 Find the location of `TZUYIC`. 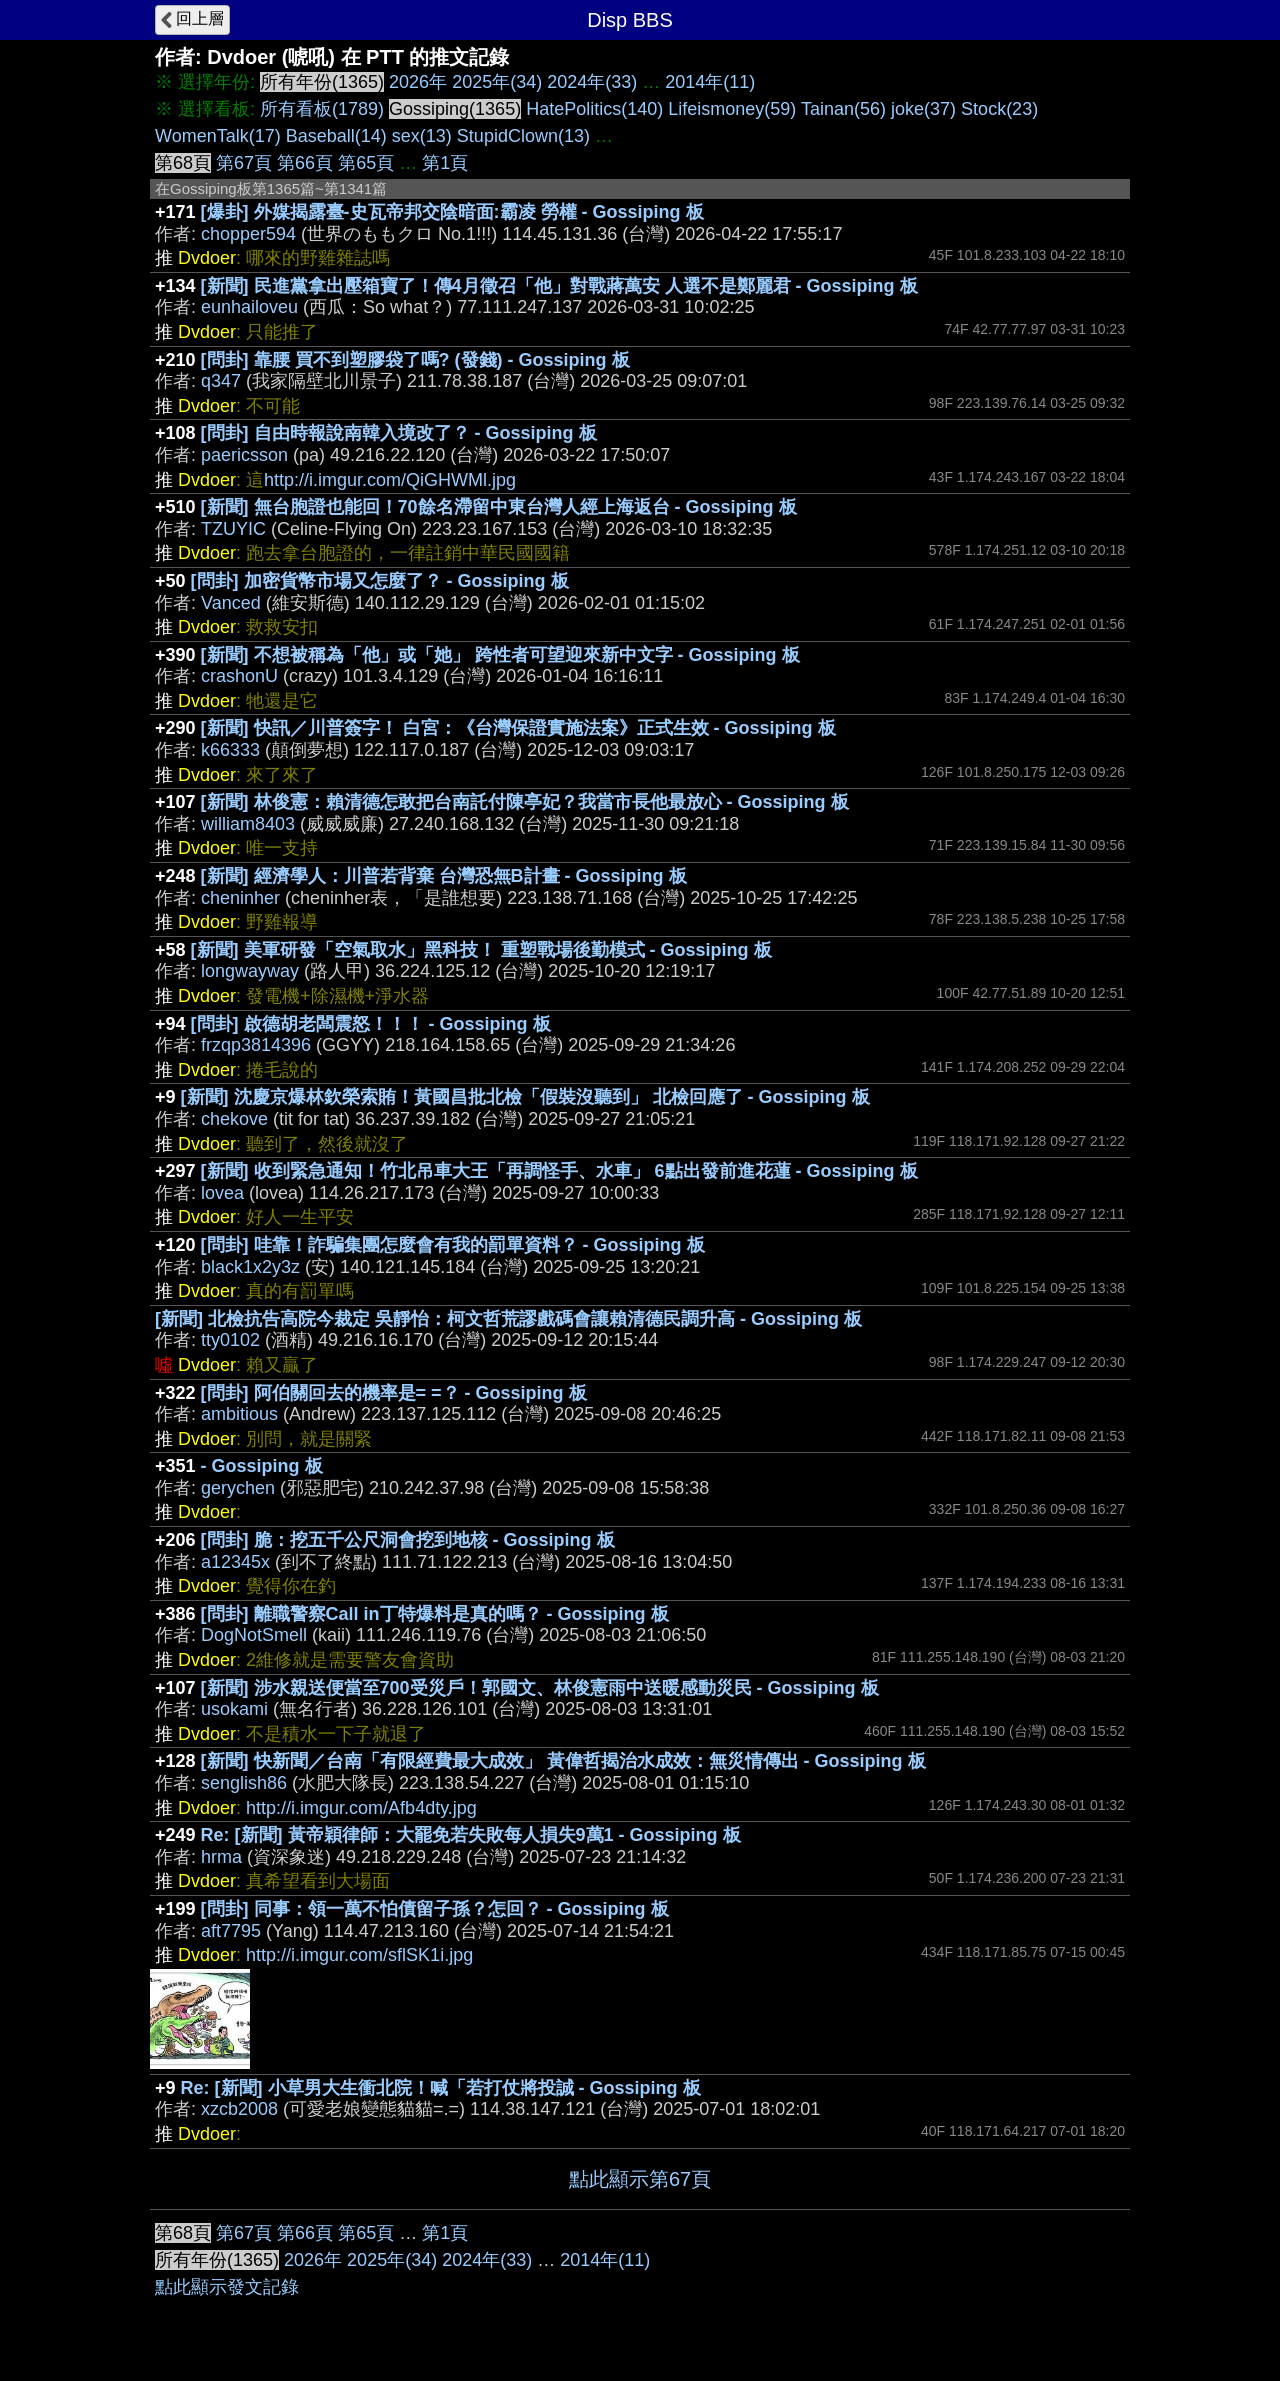

TZUYIC is located at coordinates (233, 529).